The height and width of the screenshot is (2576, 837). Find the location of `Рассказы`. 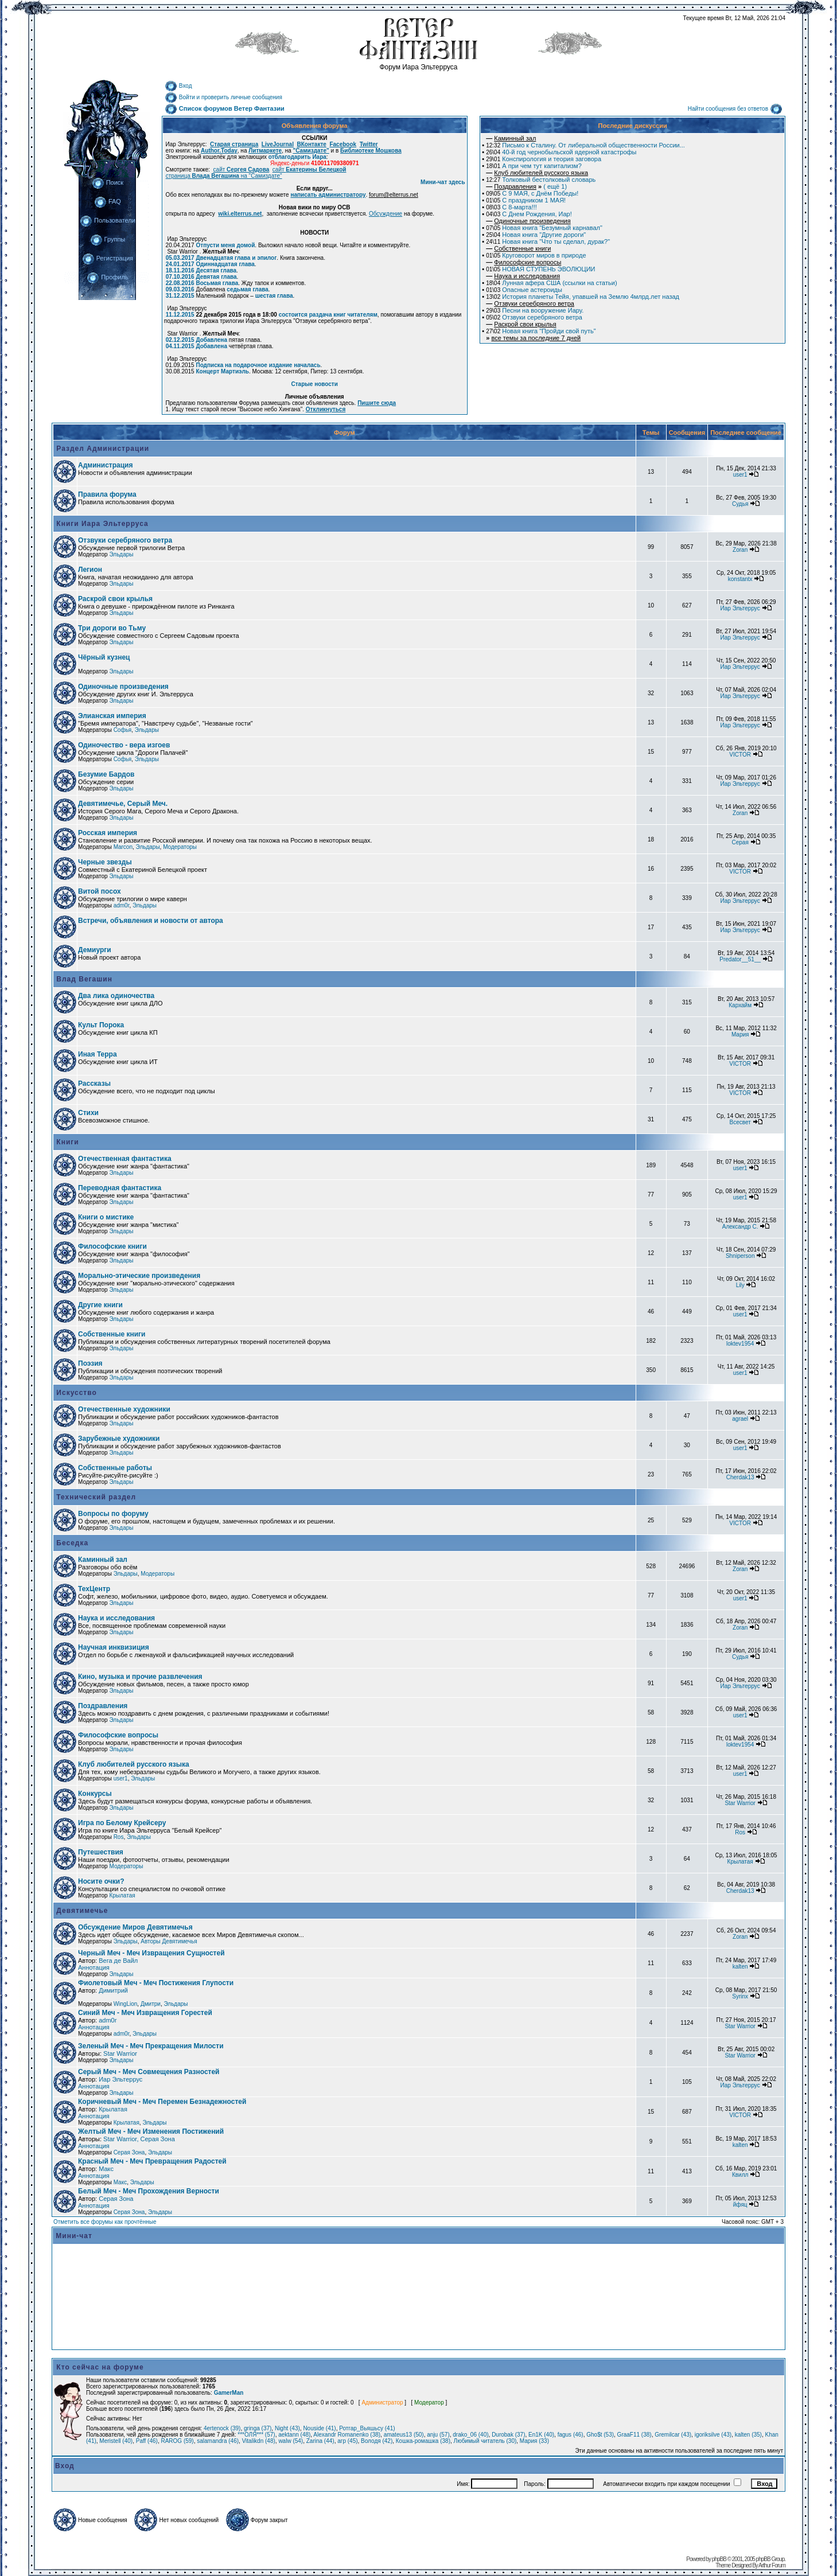

Рассказы is located at coordinates (94, 1083).